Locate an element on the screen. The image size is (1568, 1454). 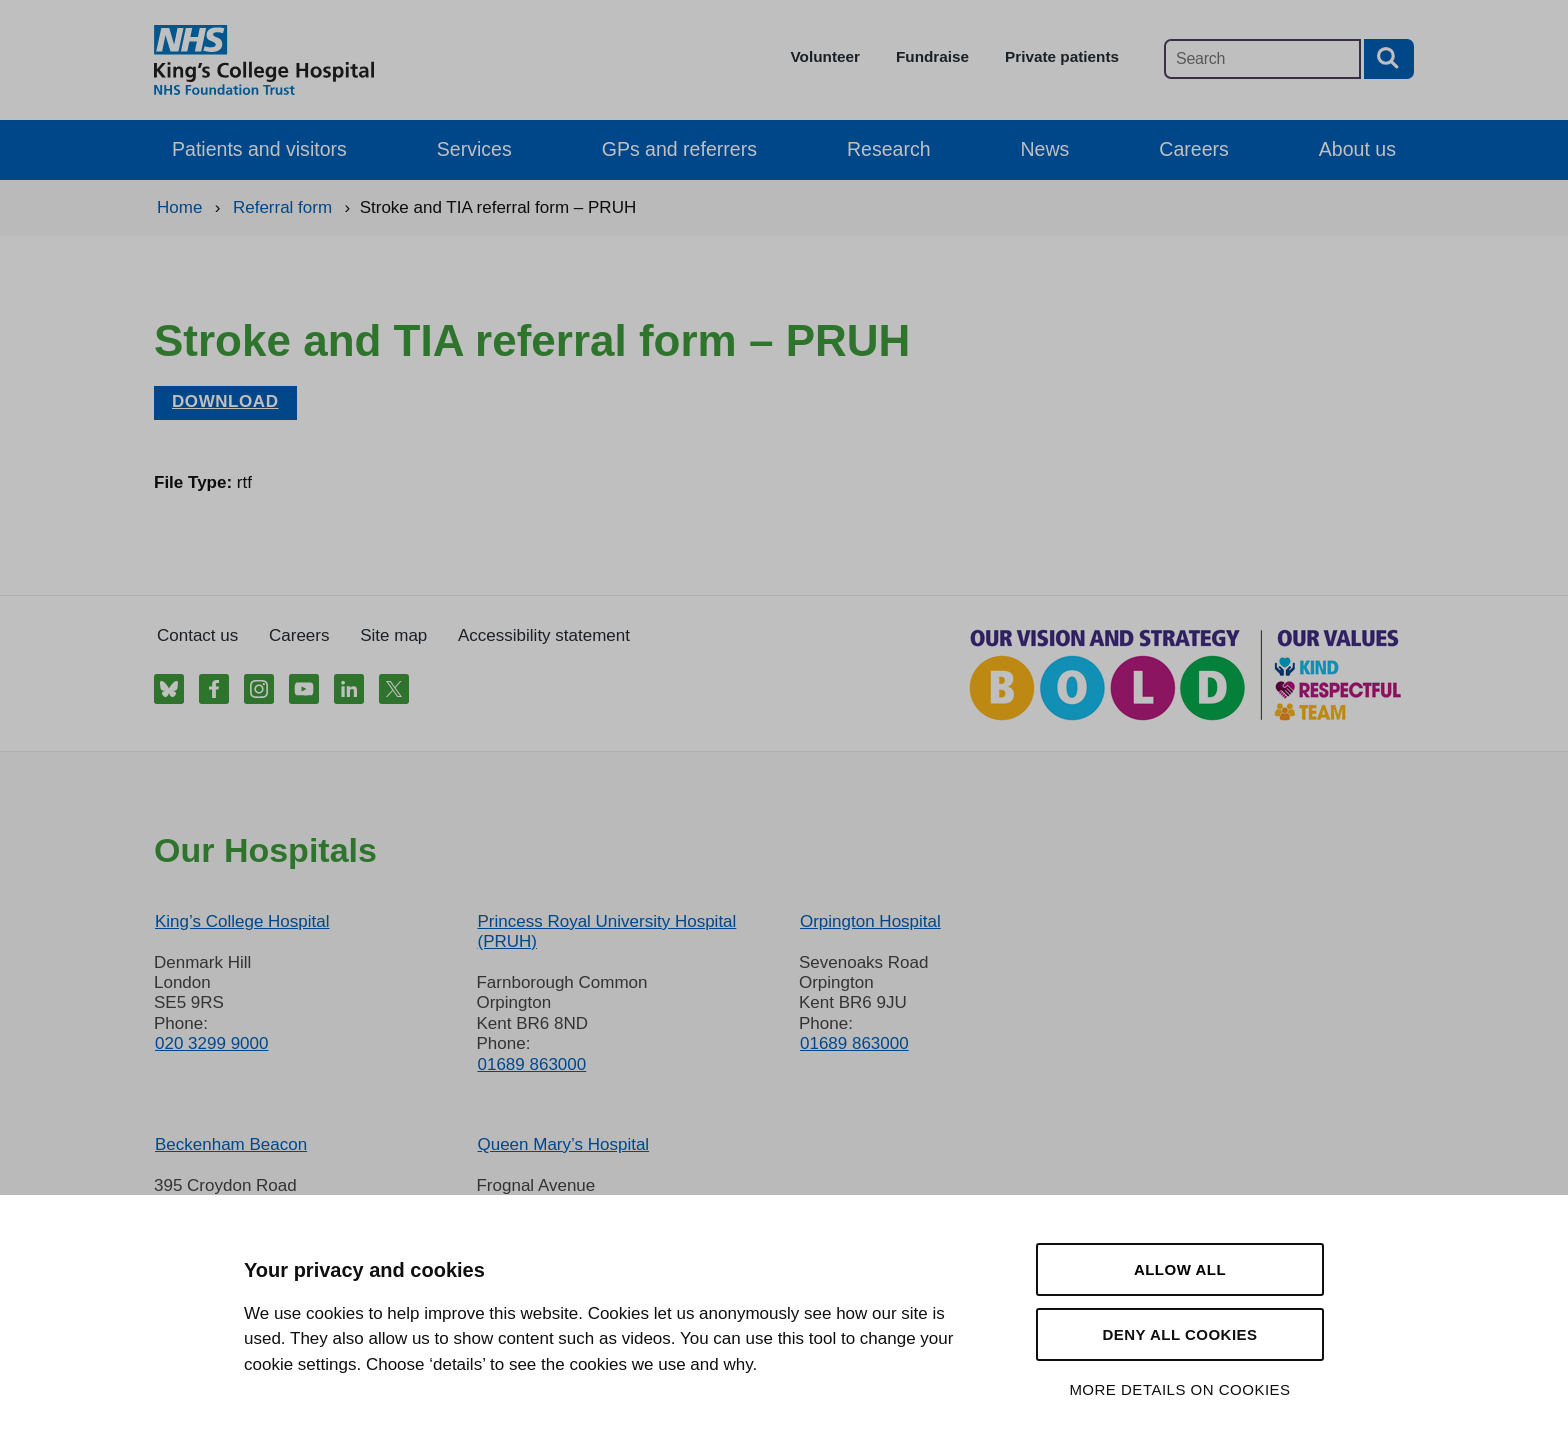
More details on cookies is located at coordinates (1179, 1389).